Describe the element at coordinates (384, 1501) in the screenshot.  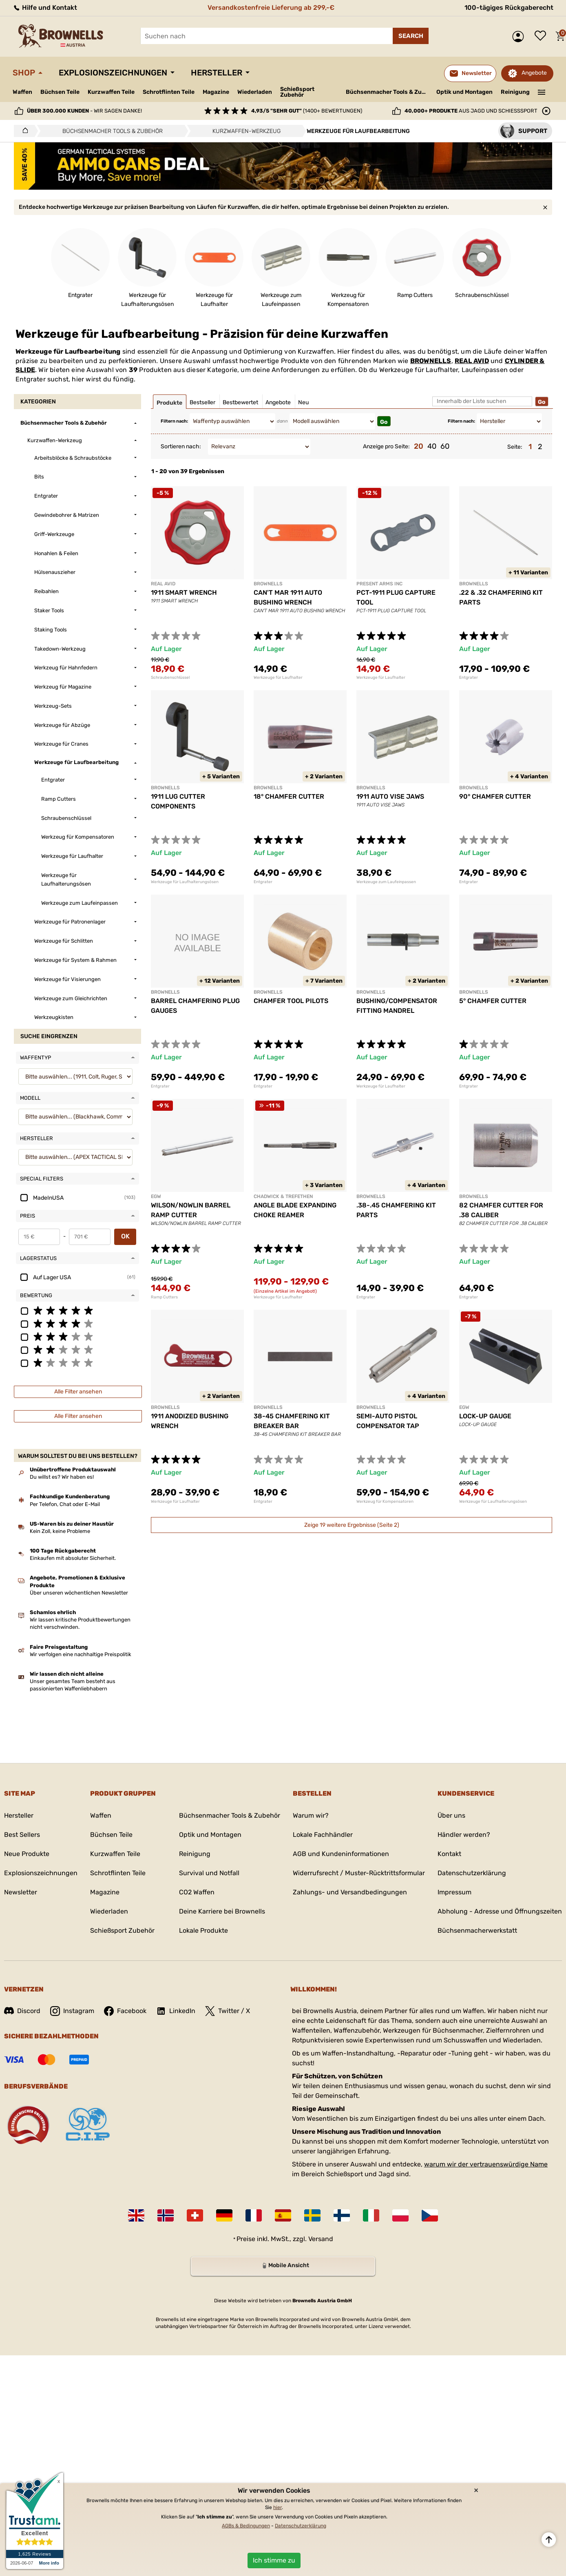
I see `Werkzeug für Kompensatoren` at that location.